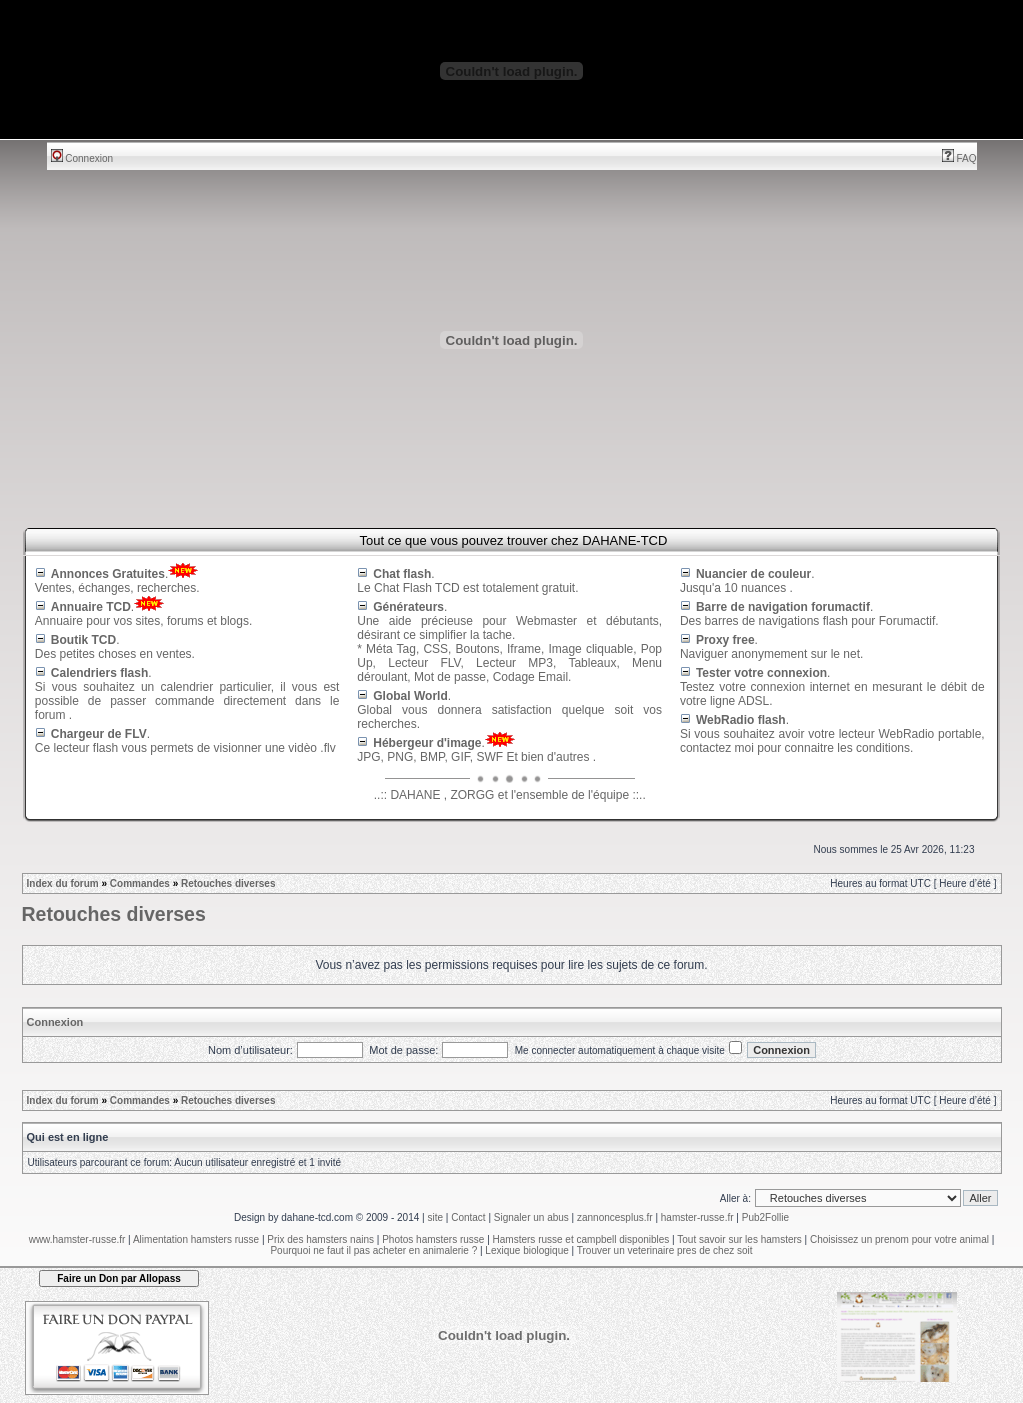  Describe the element at coordinates (373, 1250) in the screenshot. I see `Pourquoi ne faut il pas acheter en animalerie ?` at that location.